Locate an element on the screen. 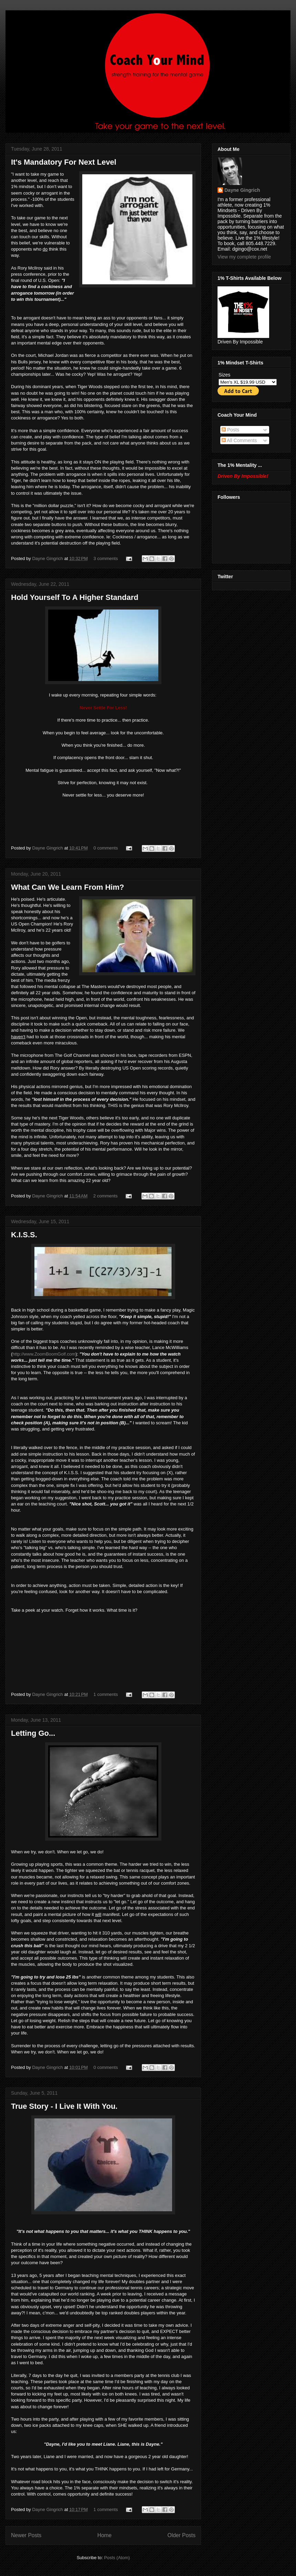 This screenshot has height=2576, width=296. http://www.ZoomBoomGolf.com is located at coordinates (43, 1354).